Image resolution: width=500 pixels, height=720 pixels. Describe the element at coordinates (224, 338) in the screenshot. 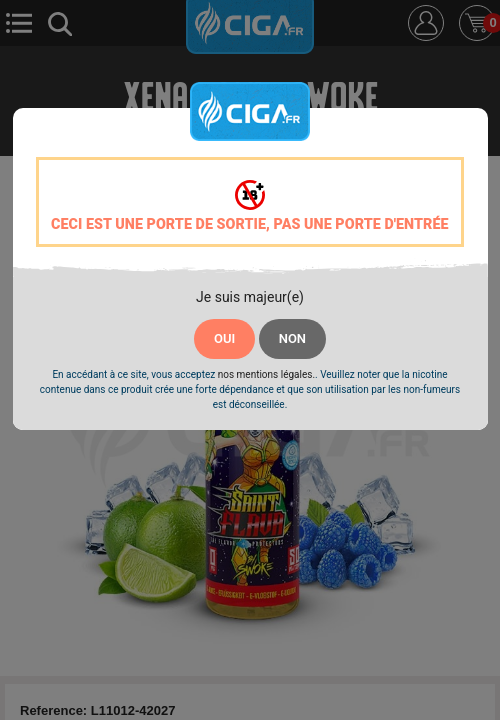

I see `OUI` at that location.